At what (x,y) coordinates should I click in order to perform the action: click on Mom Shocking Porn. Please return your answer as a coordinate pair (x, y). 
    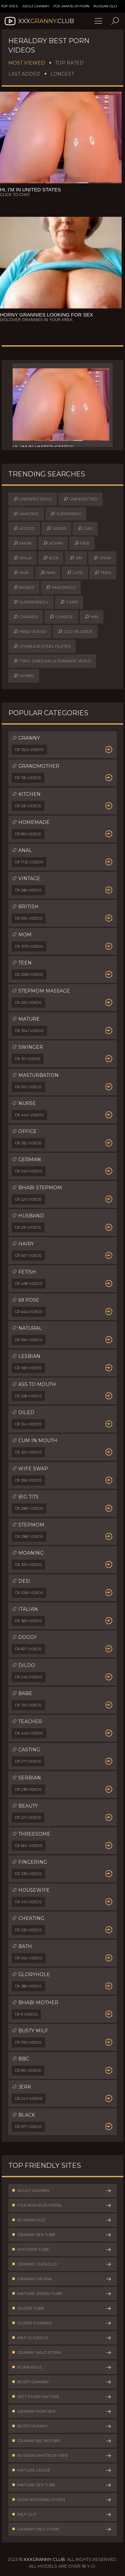
    Looking at the image, I should click on (62, 2499).